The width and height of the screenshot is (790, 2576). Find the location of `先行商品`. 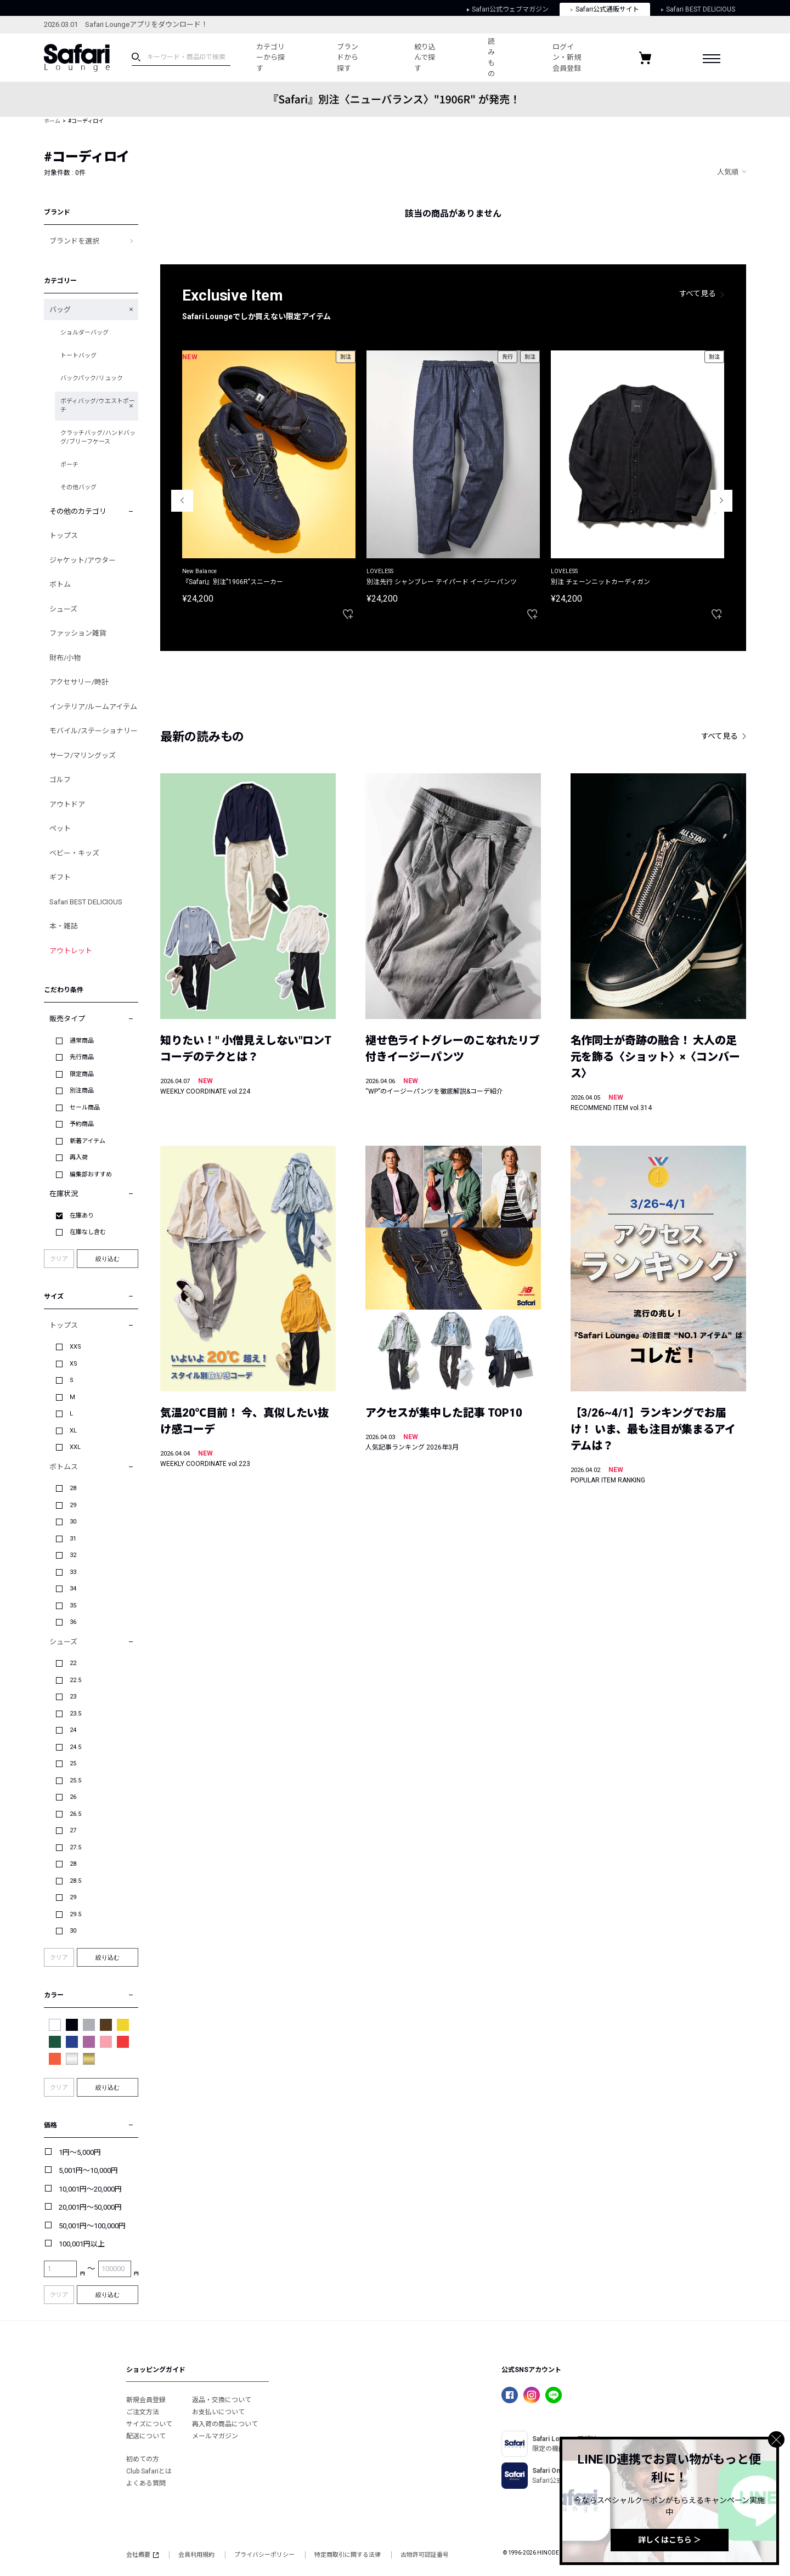

先行商品 is located at coordinates (82, 1057).